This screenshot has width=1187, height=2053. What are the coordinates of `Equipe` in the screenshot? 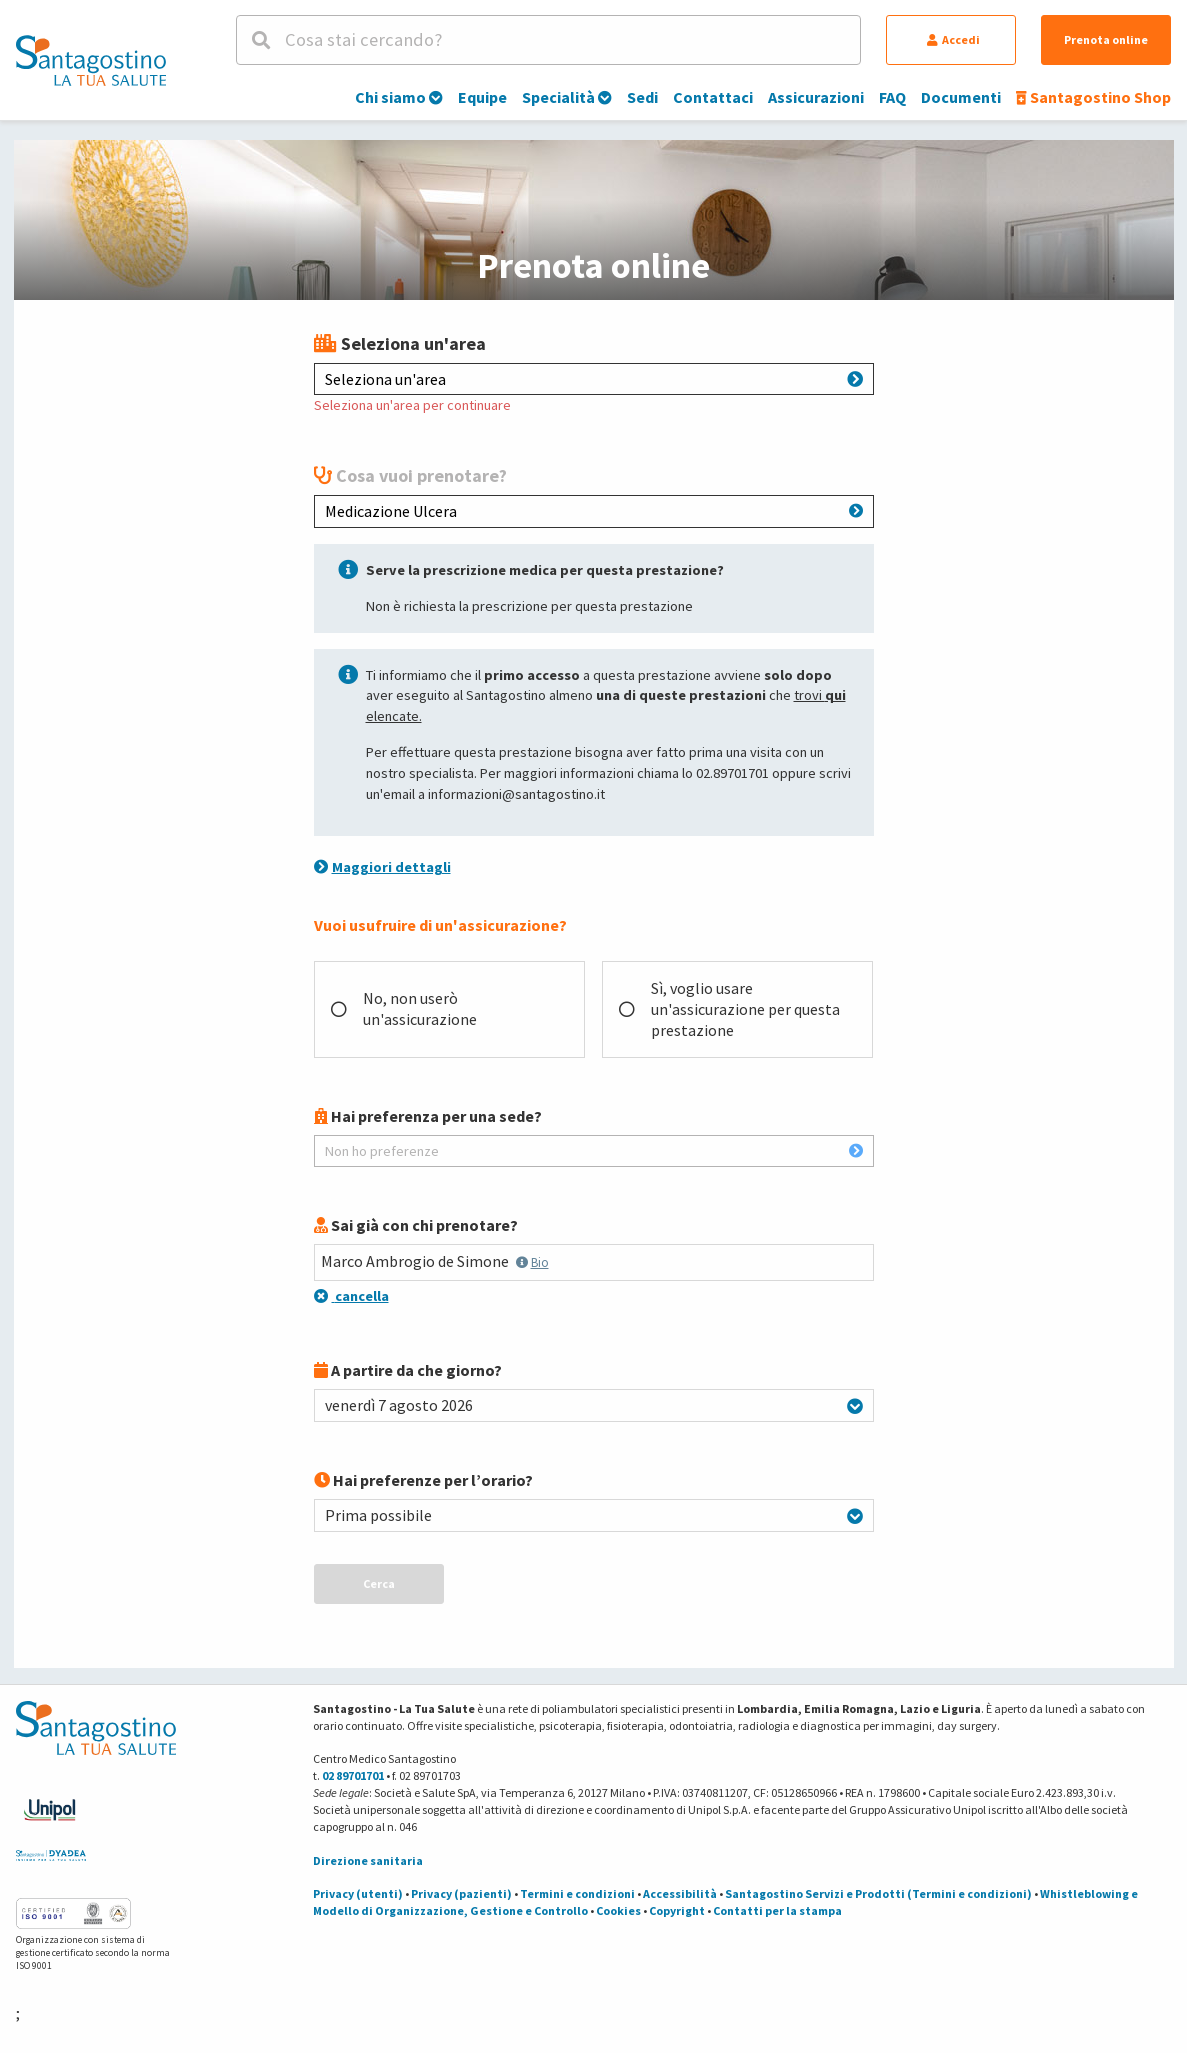 It's located at (482, 97).